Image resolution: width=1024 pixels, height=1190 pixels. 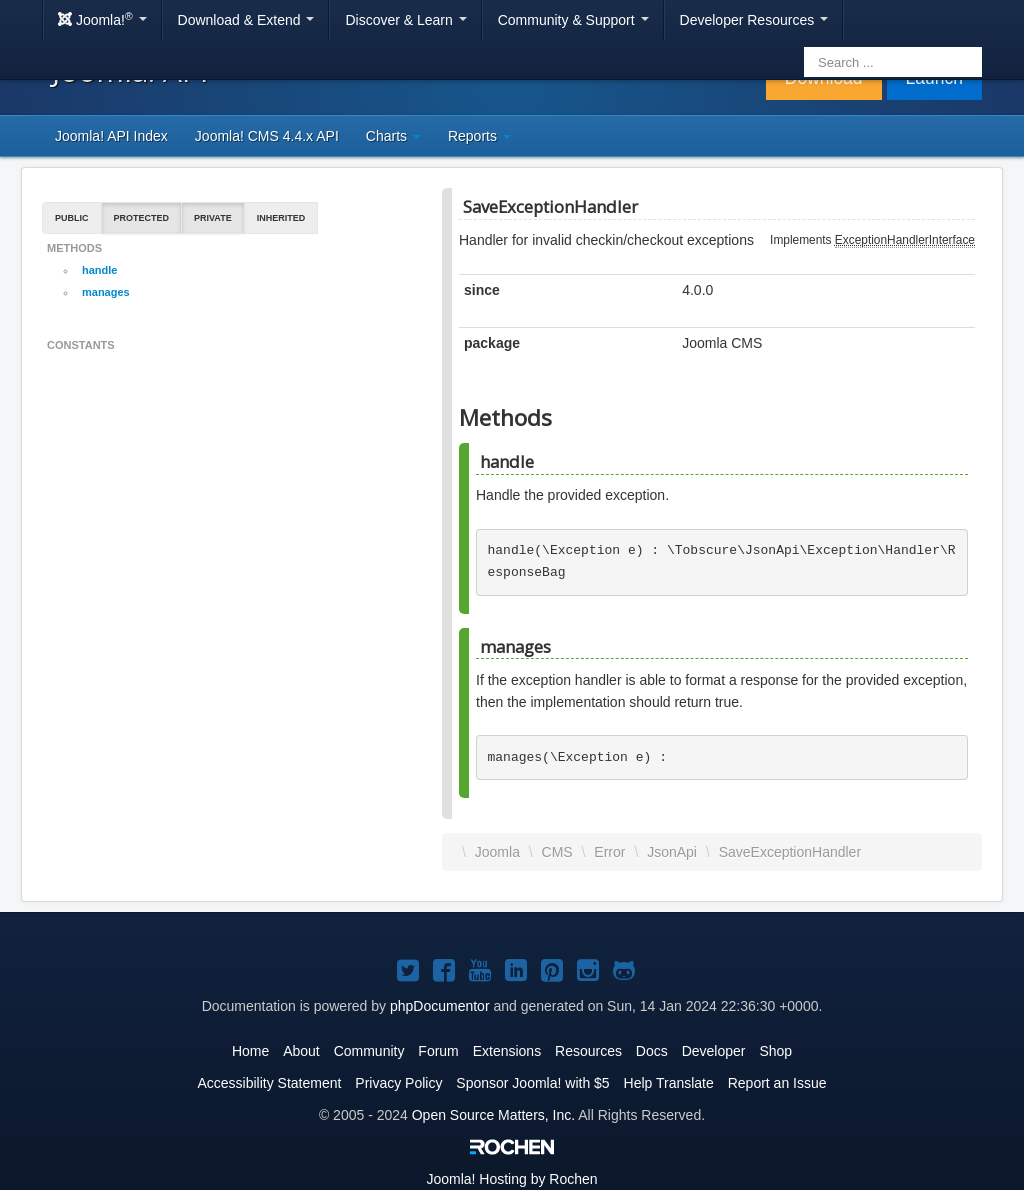 What do you see at coordinates (213, 218) in the screenshot?
I see `Private` at bounding box center [213, 218].